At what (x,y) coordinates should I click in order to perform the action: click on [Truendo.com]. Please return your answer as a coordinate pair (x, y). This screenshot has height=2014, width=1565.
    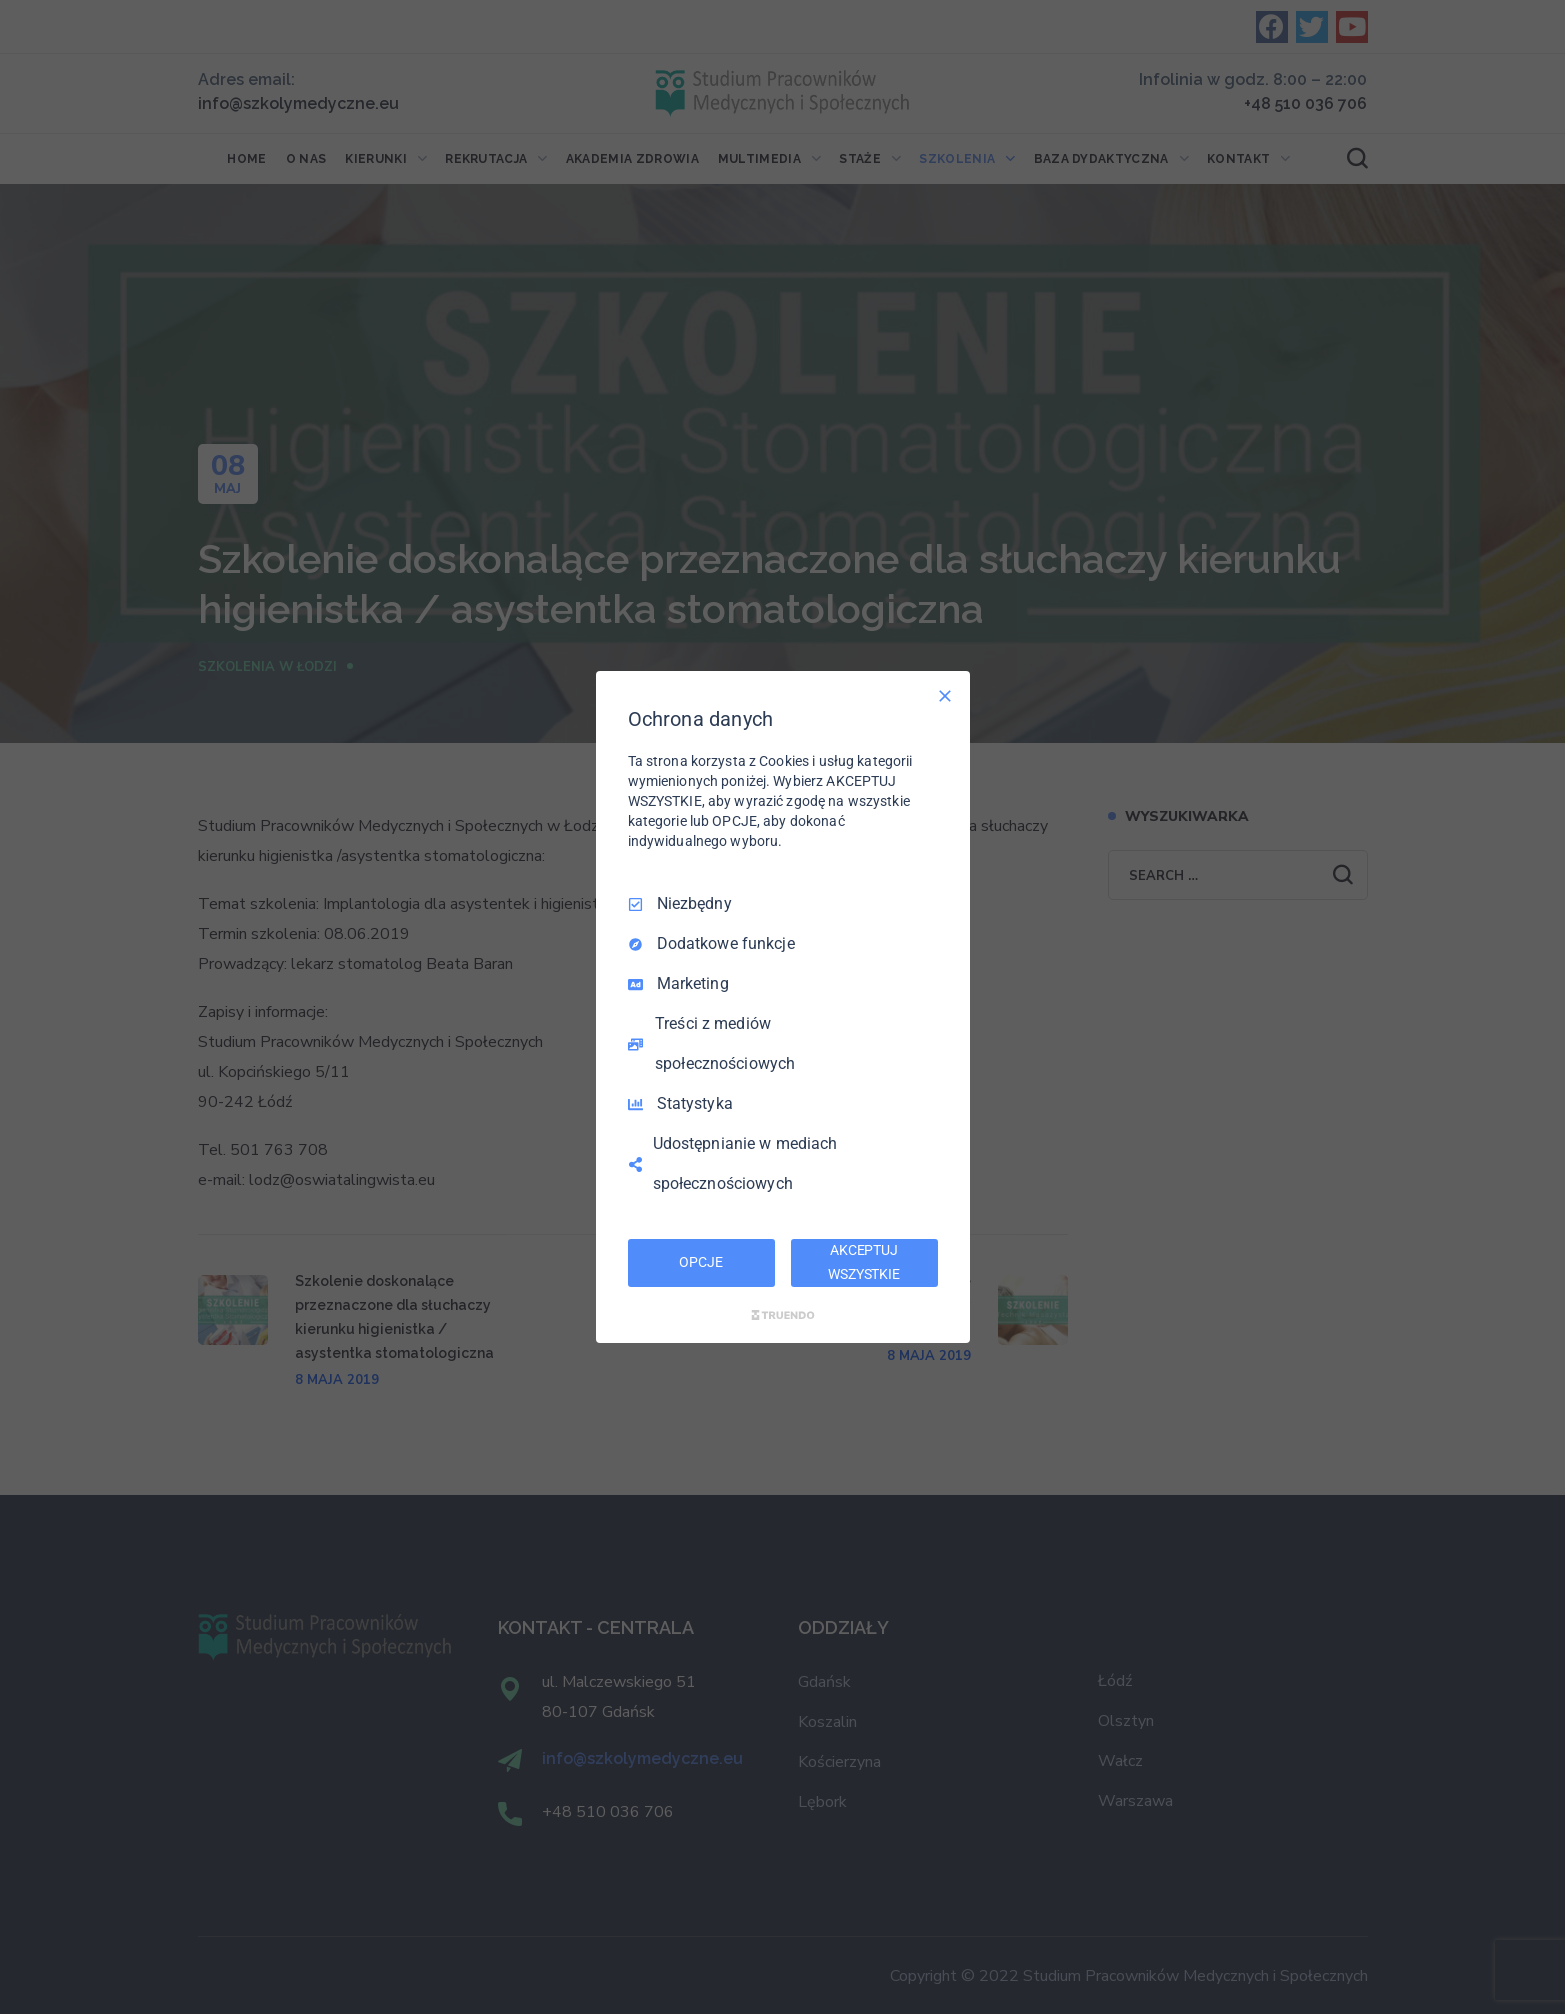
    Looking at the image, I should click on (783, 1315).